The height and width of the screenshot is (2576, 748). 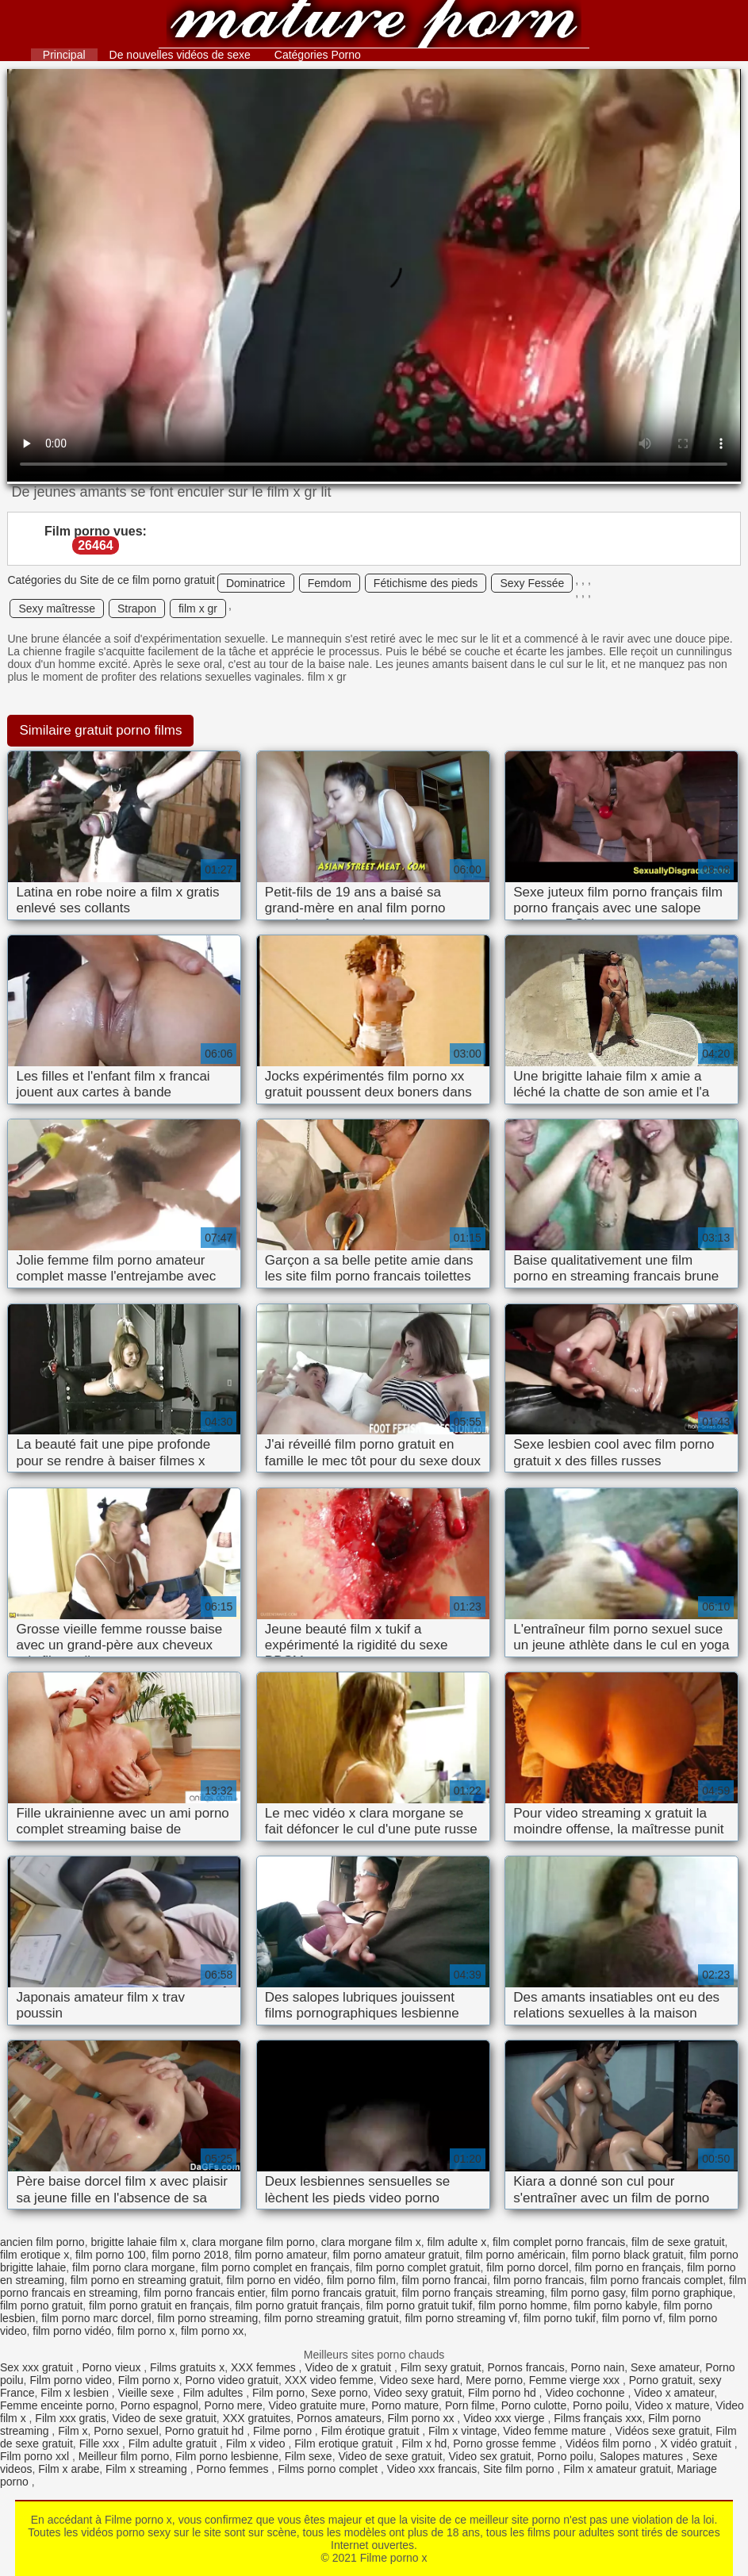 I want to click on Film xxx gratis, so click(x=70, y=2418).